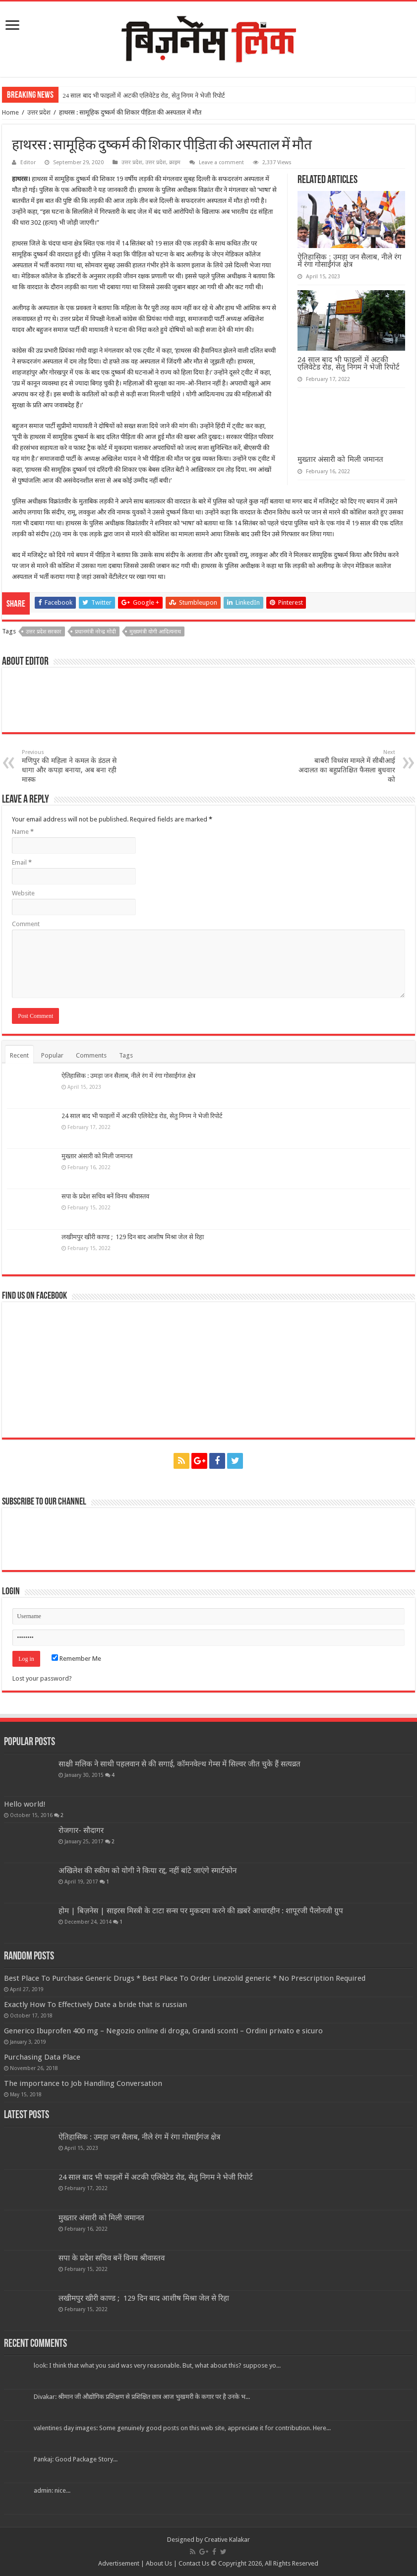  What do you see at coordinates (132, 1237) in the screenshot?
I see `लखीमपुर खीरी काण्ड ; 129 दिन बाद आशीष मिश्रा जेल से रिहा` at bounding box center [132, 1237].